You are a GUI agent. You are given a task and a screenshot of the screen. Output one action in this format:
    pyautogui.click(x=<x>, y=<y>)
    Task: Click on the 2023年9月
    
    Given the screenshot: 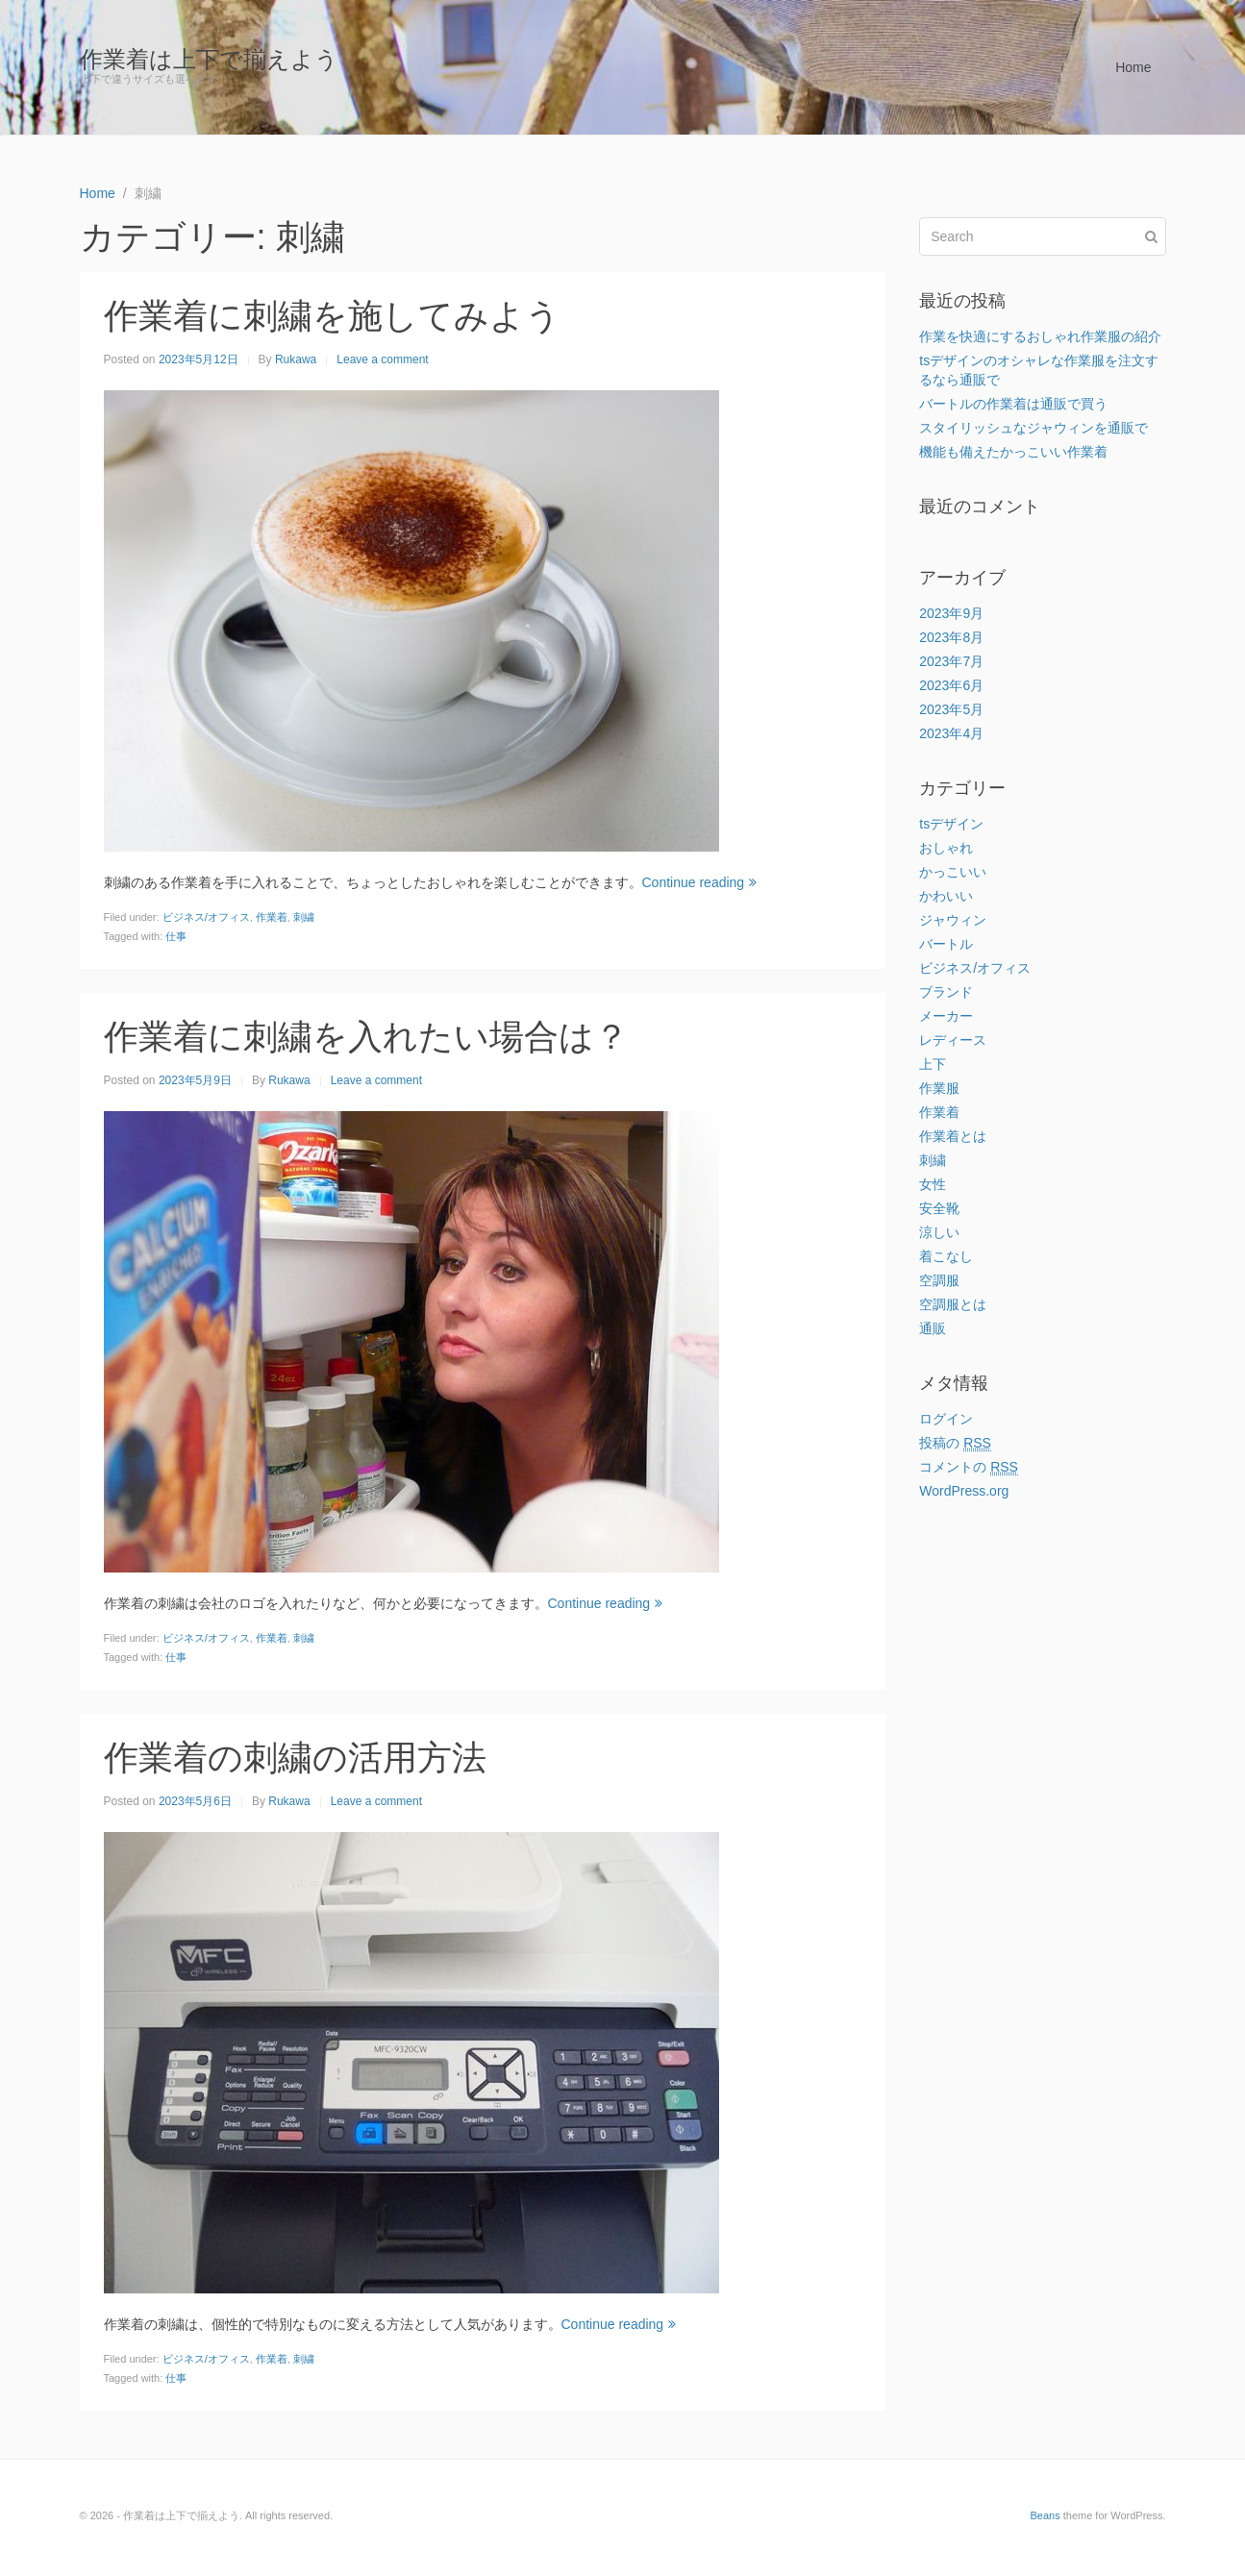 What is the action you would take?
    pyautogui.click(x=951, y=613)
    